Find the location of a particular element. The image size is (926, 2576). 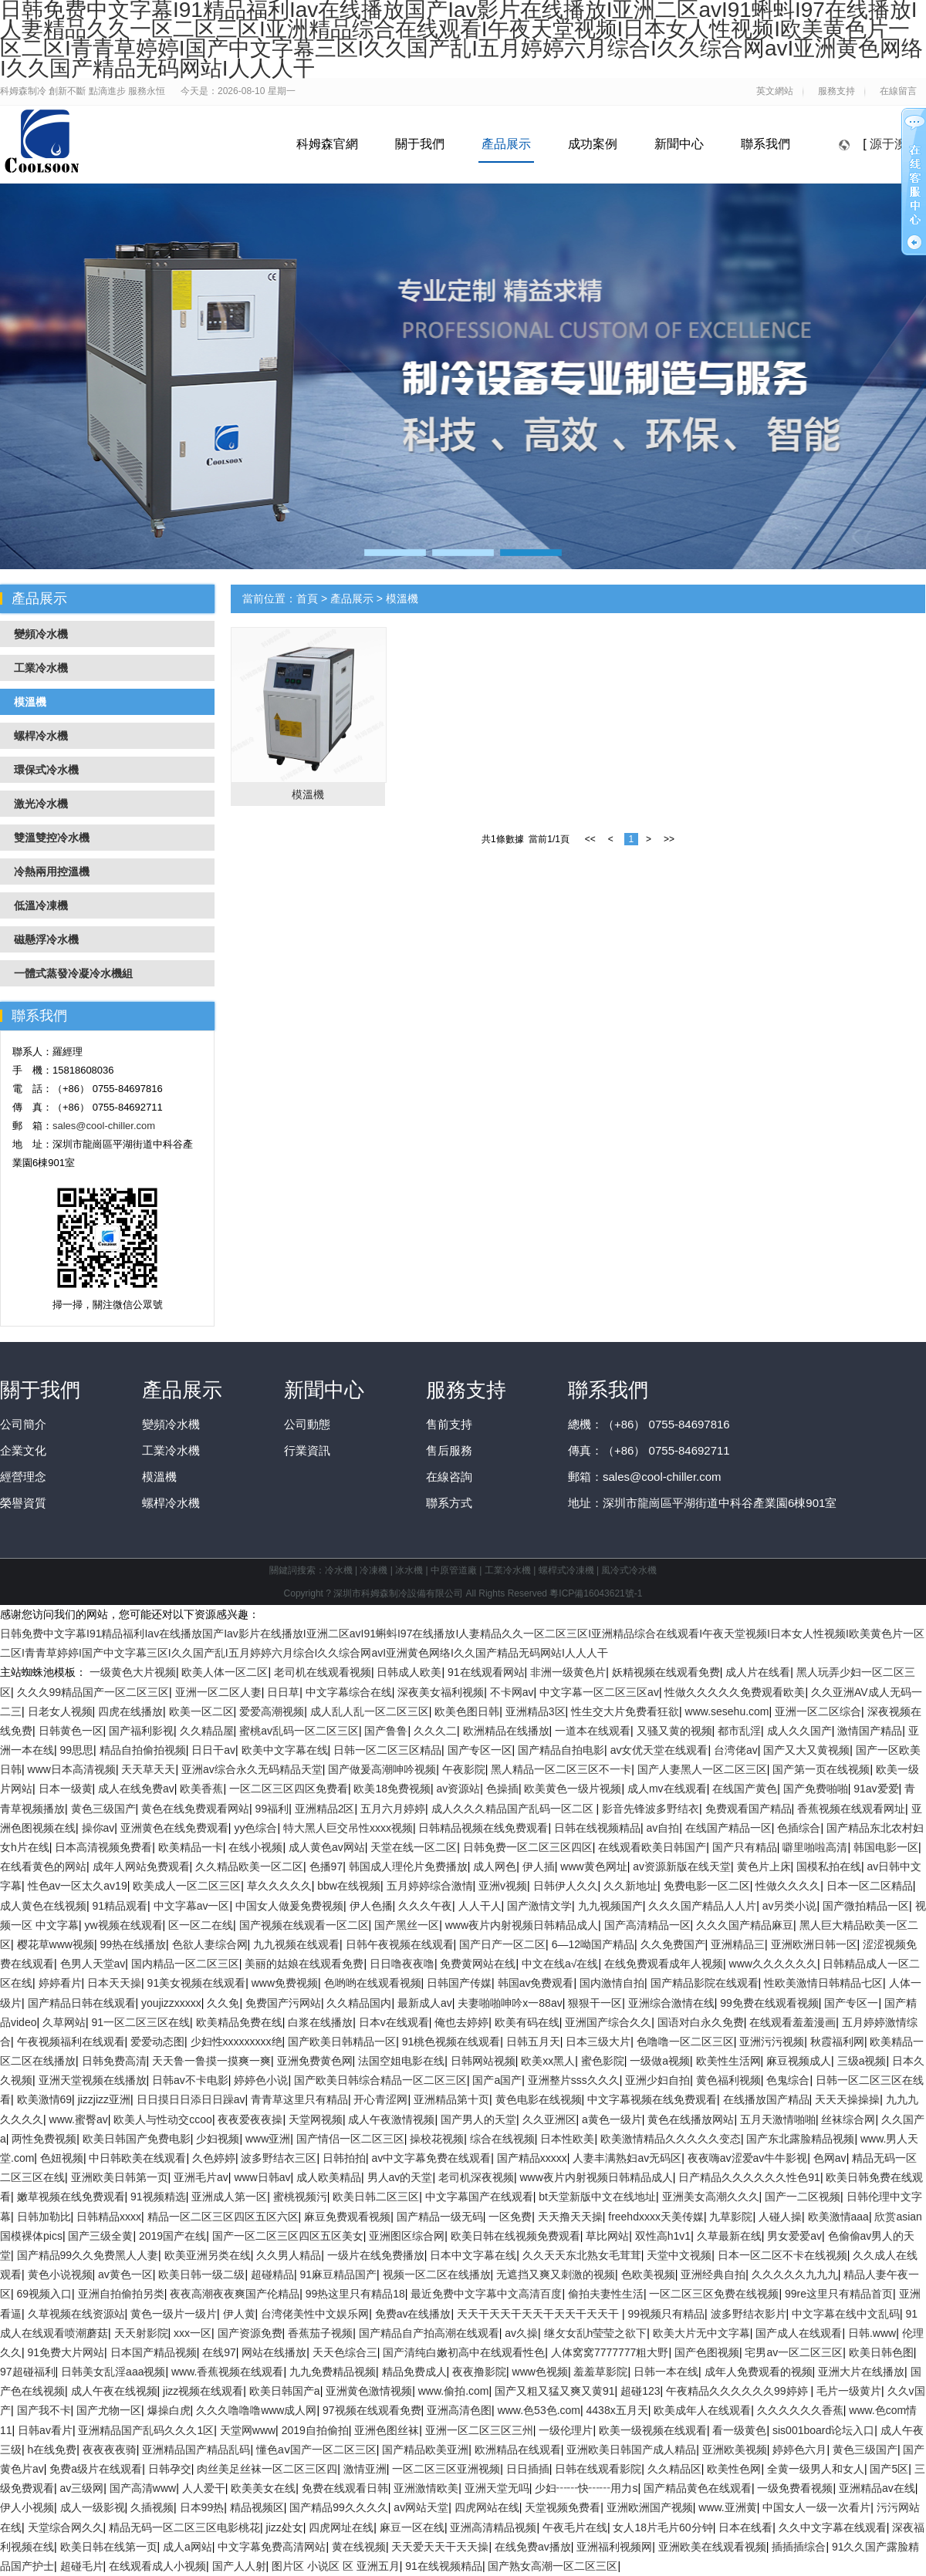

日本v在线观看 is located at coordinates (394, 2022).